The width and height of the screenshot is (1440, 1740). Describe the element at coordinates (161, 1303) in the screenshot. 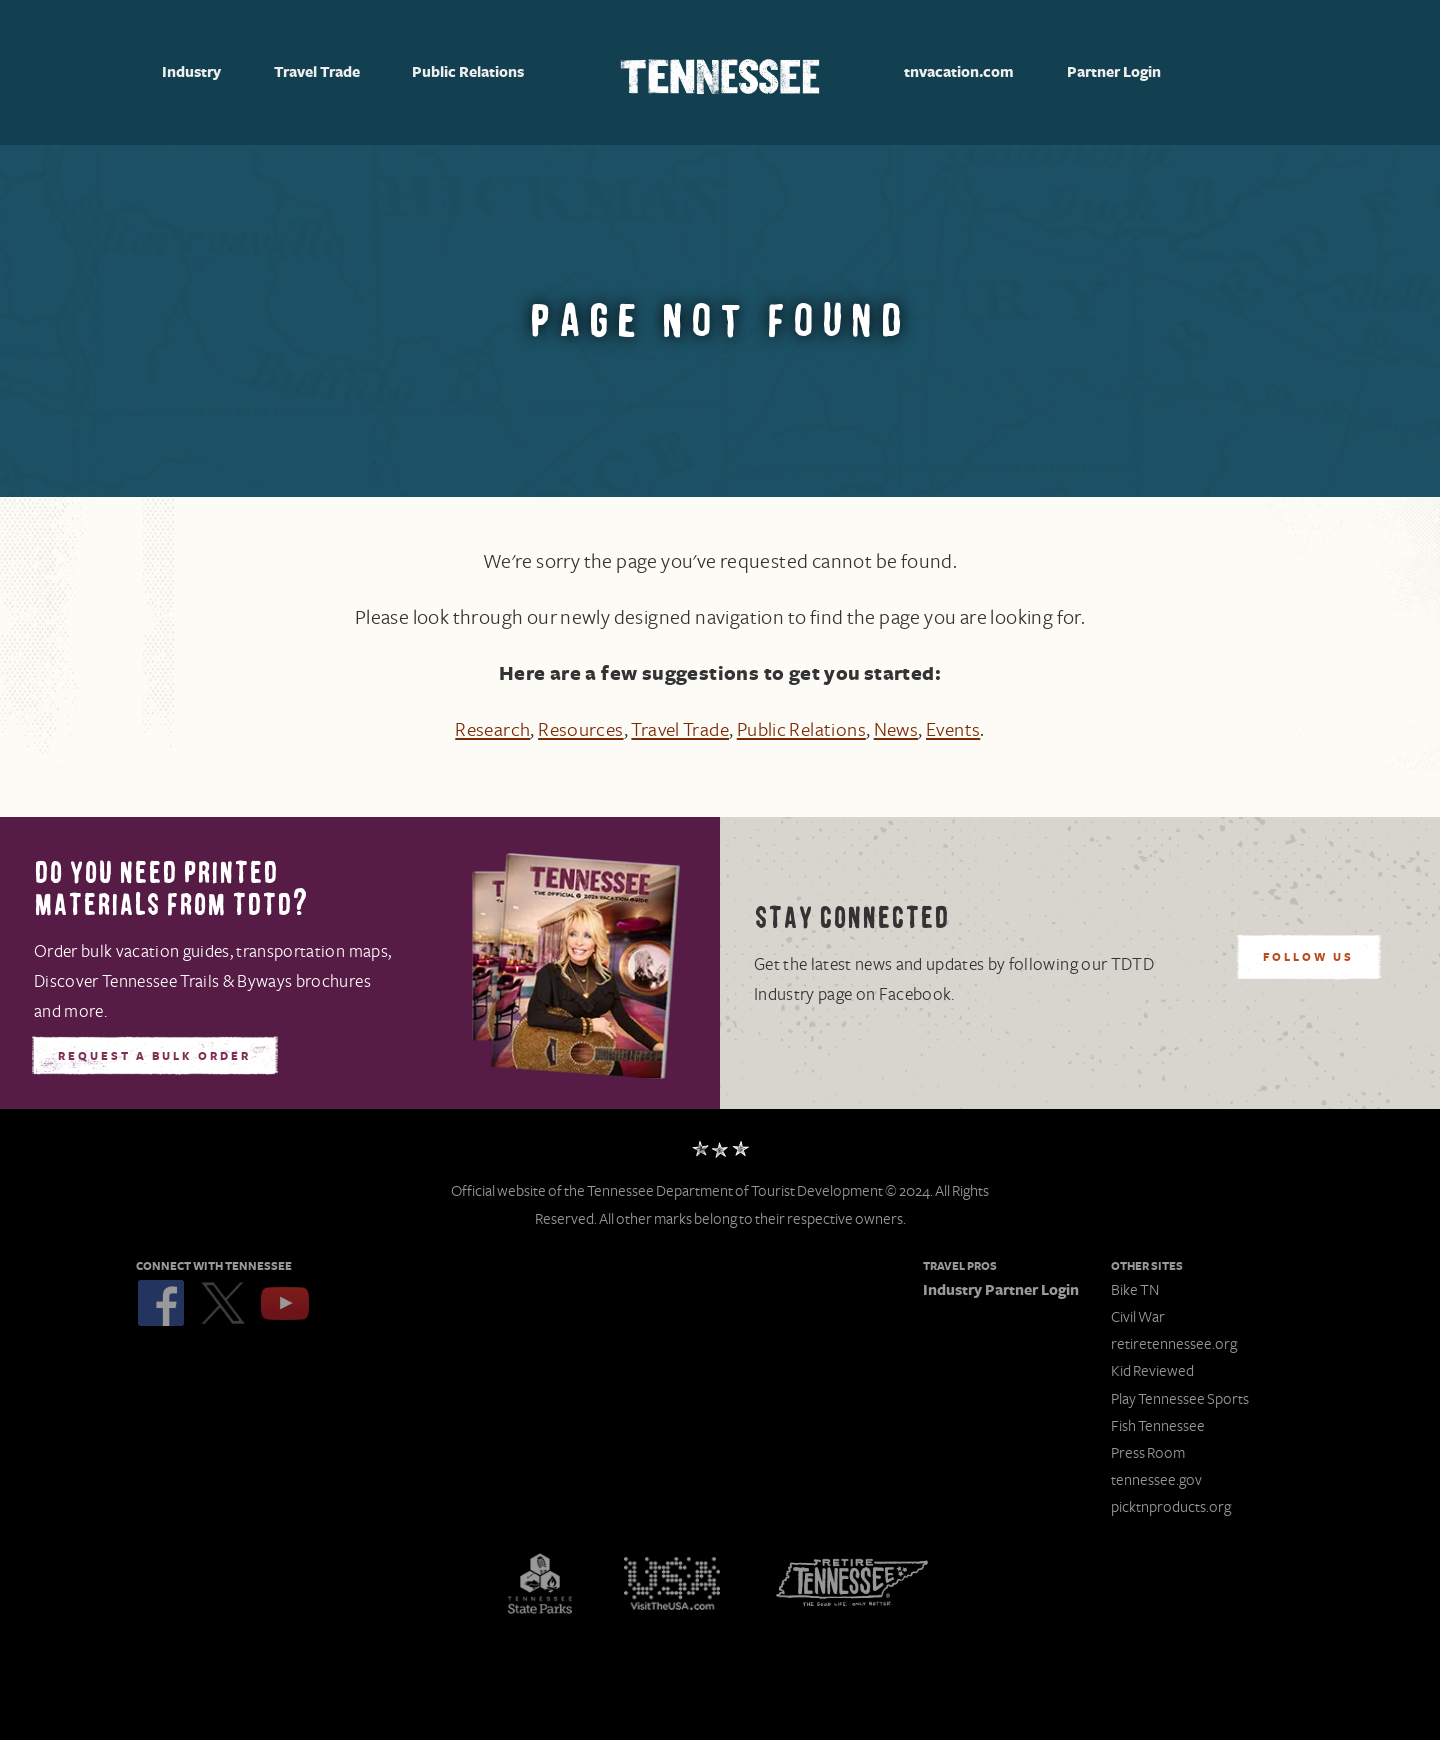

I see `Facebook` at that location.